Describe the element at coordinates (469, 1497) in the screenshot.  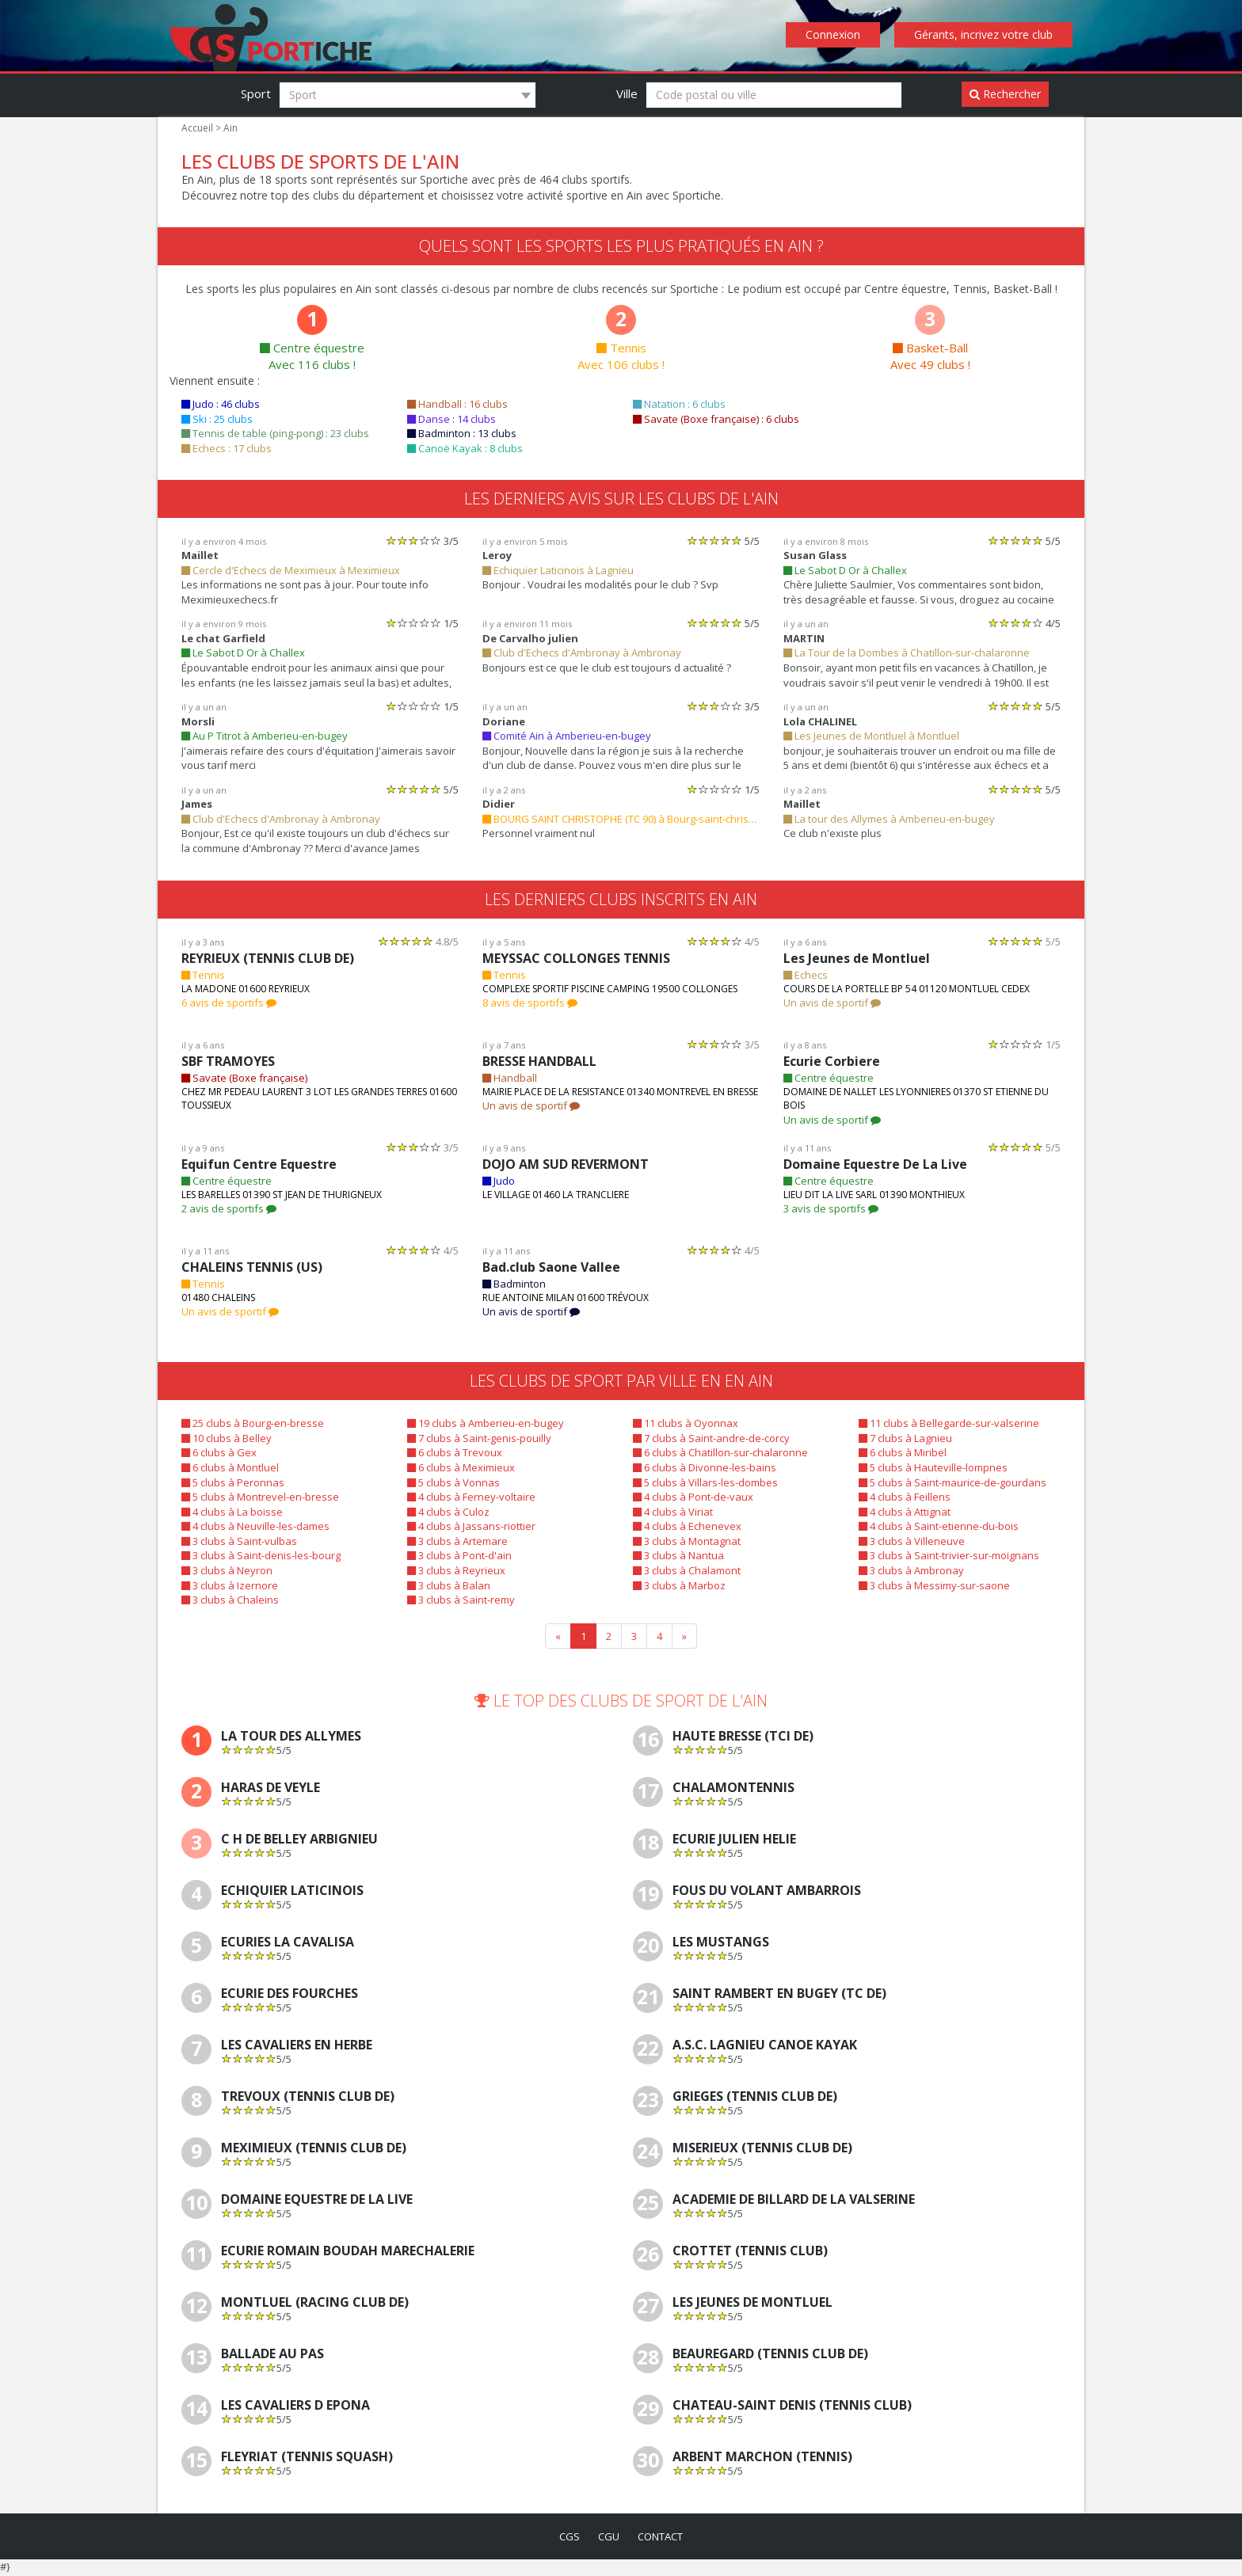
I see `4 clubs à Ferney-voltaire` at that location.